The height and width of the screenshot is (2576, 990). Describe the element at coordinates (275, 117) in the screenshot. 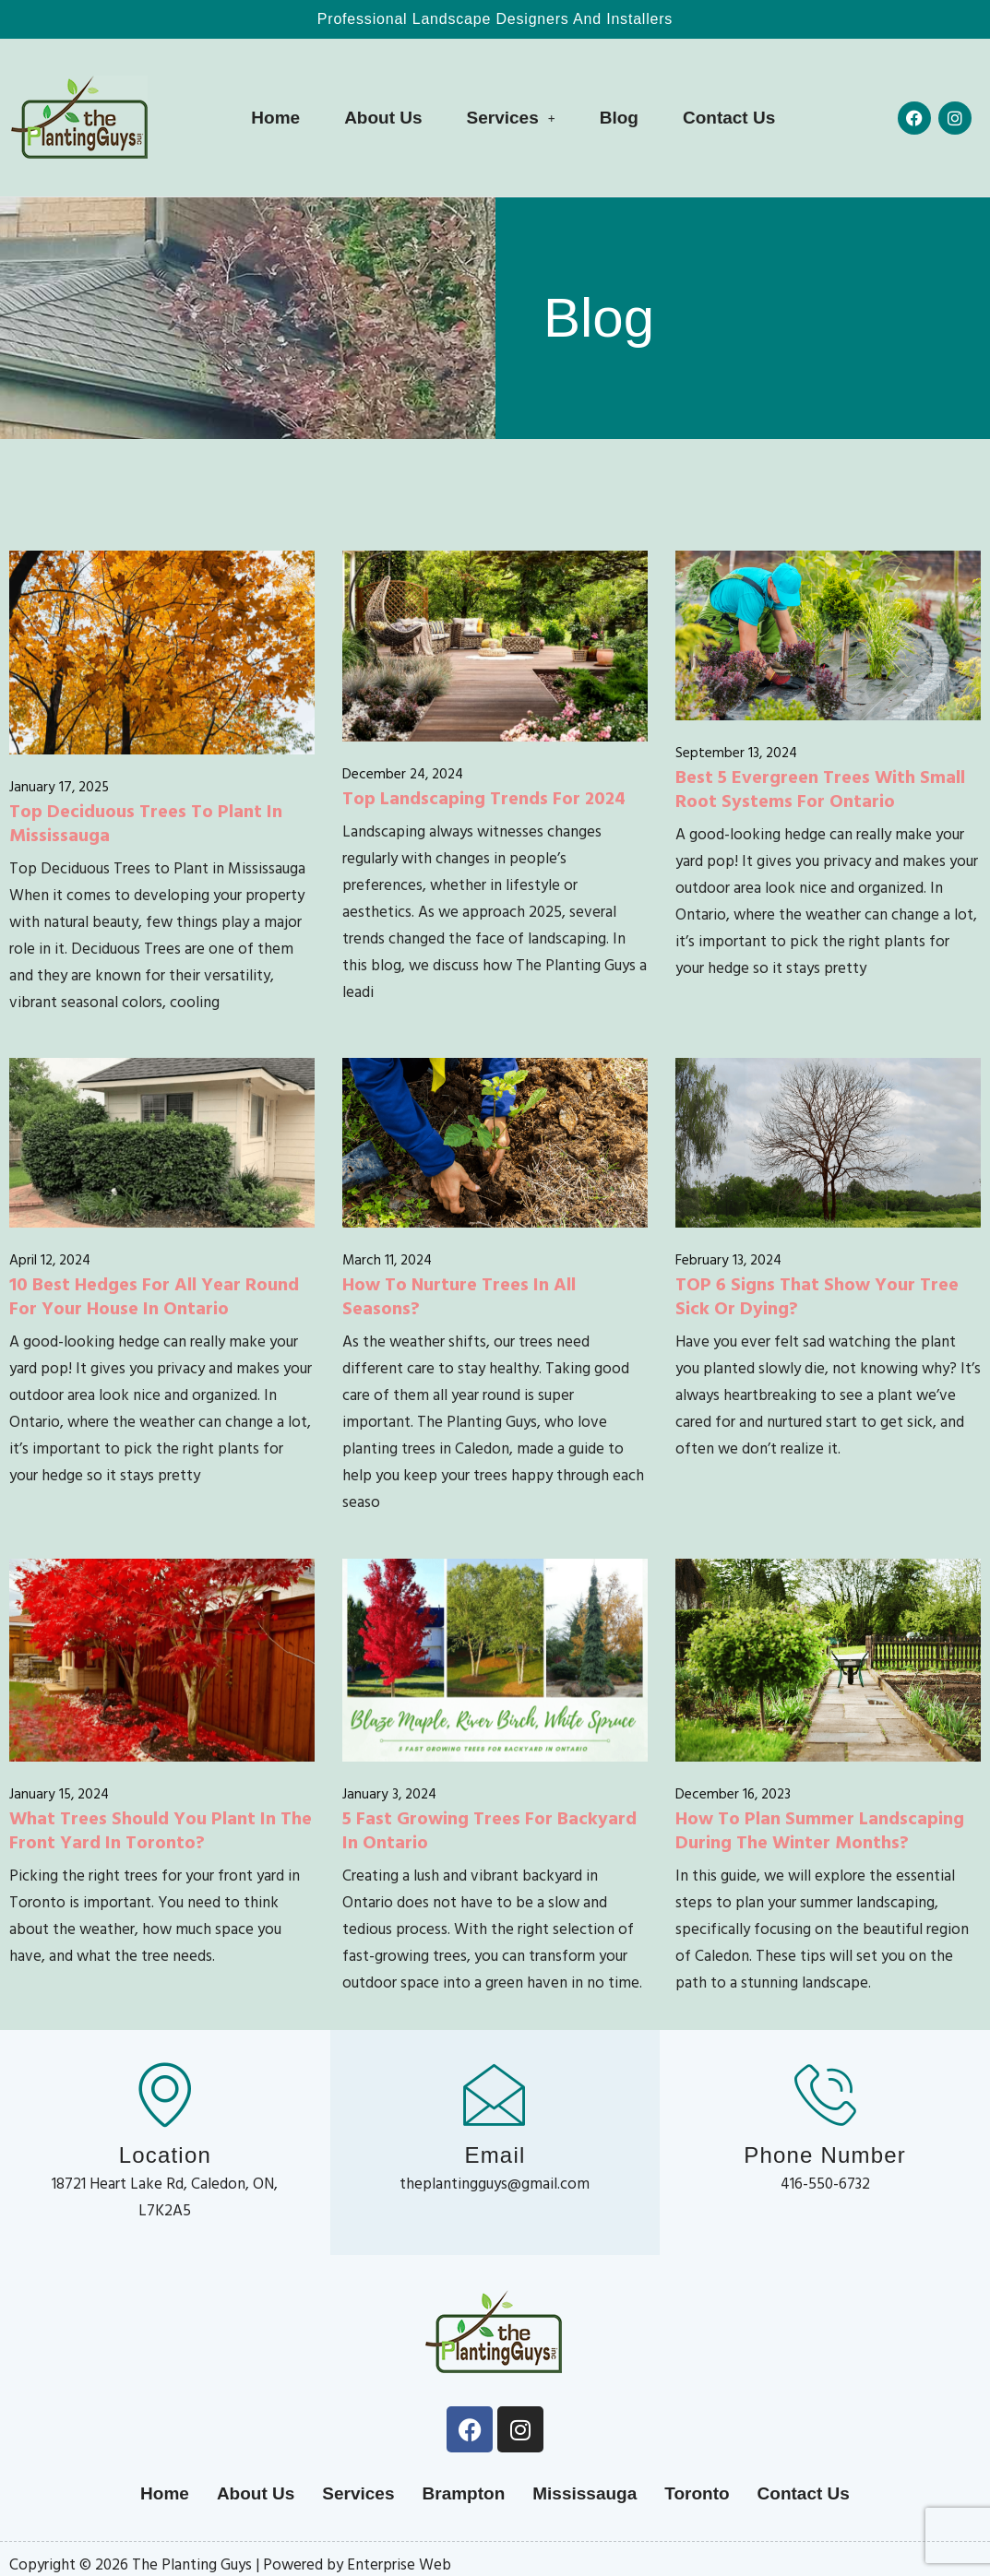

I see `Home` at that location.